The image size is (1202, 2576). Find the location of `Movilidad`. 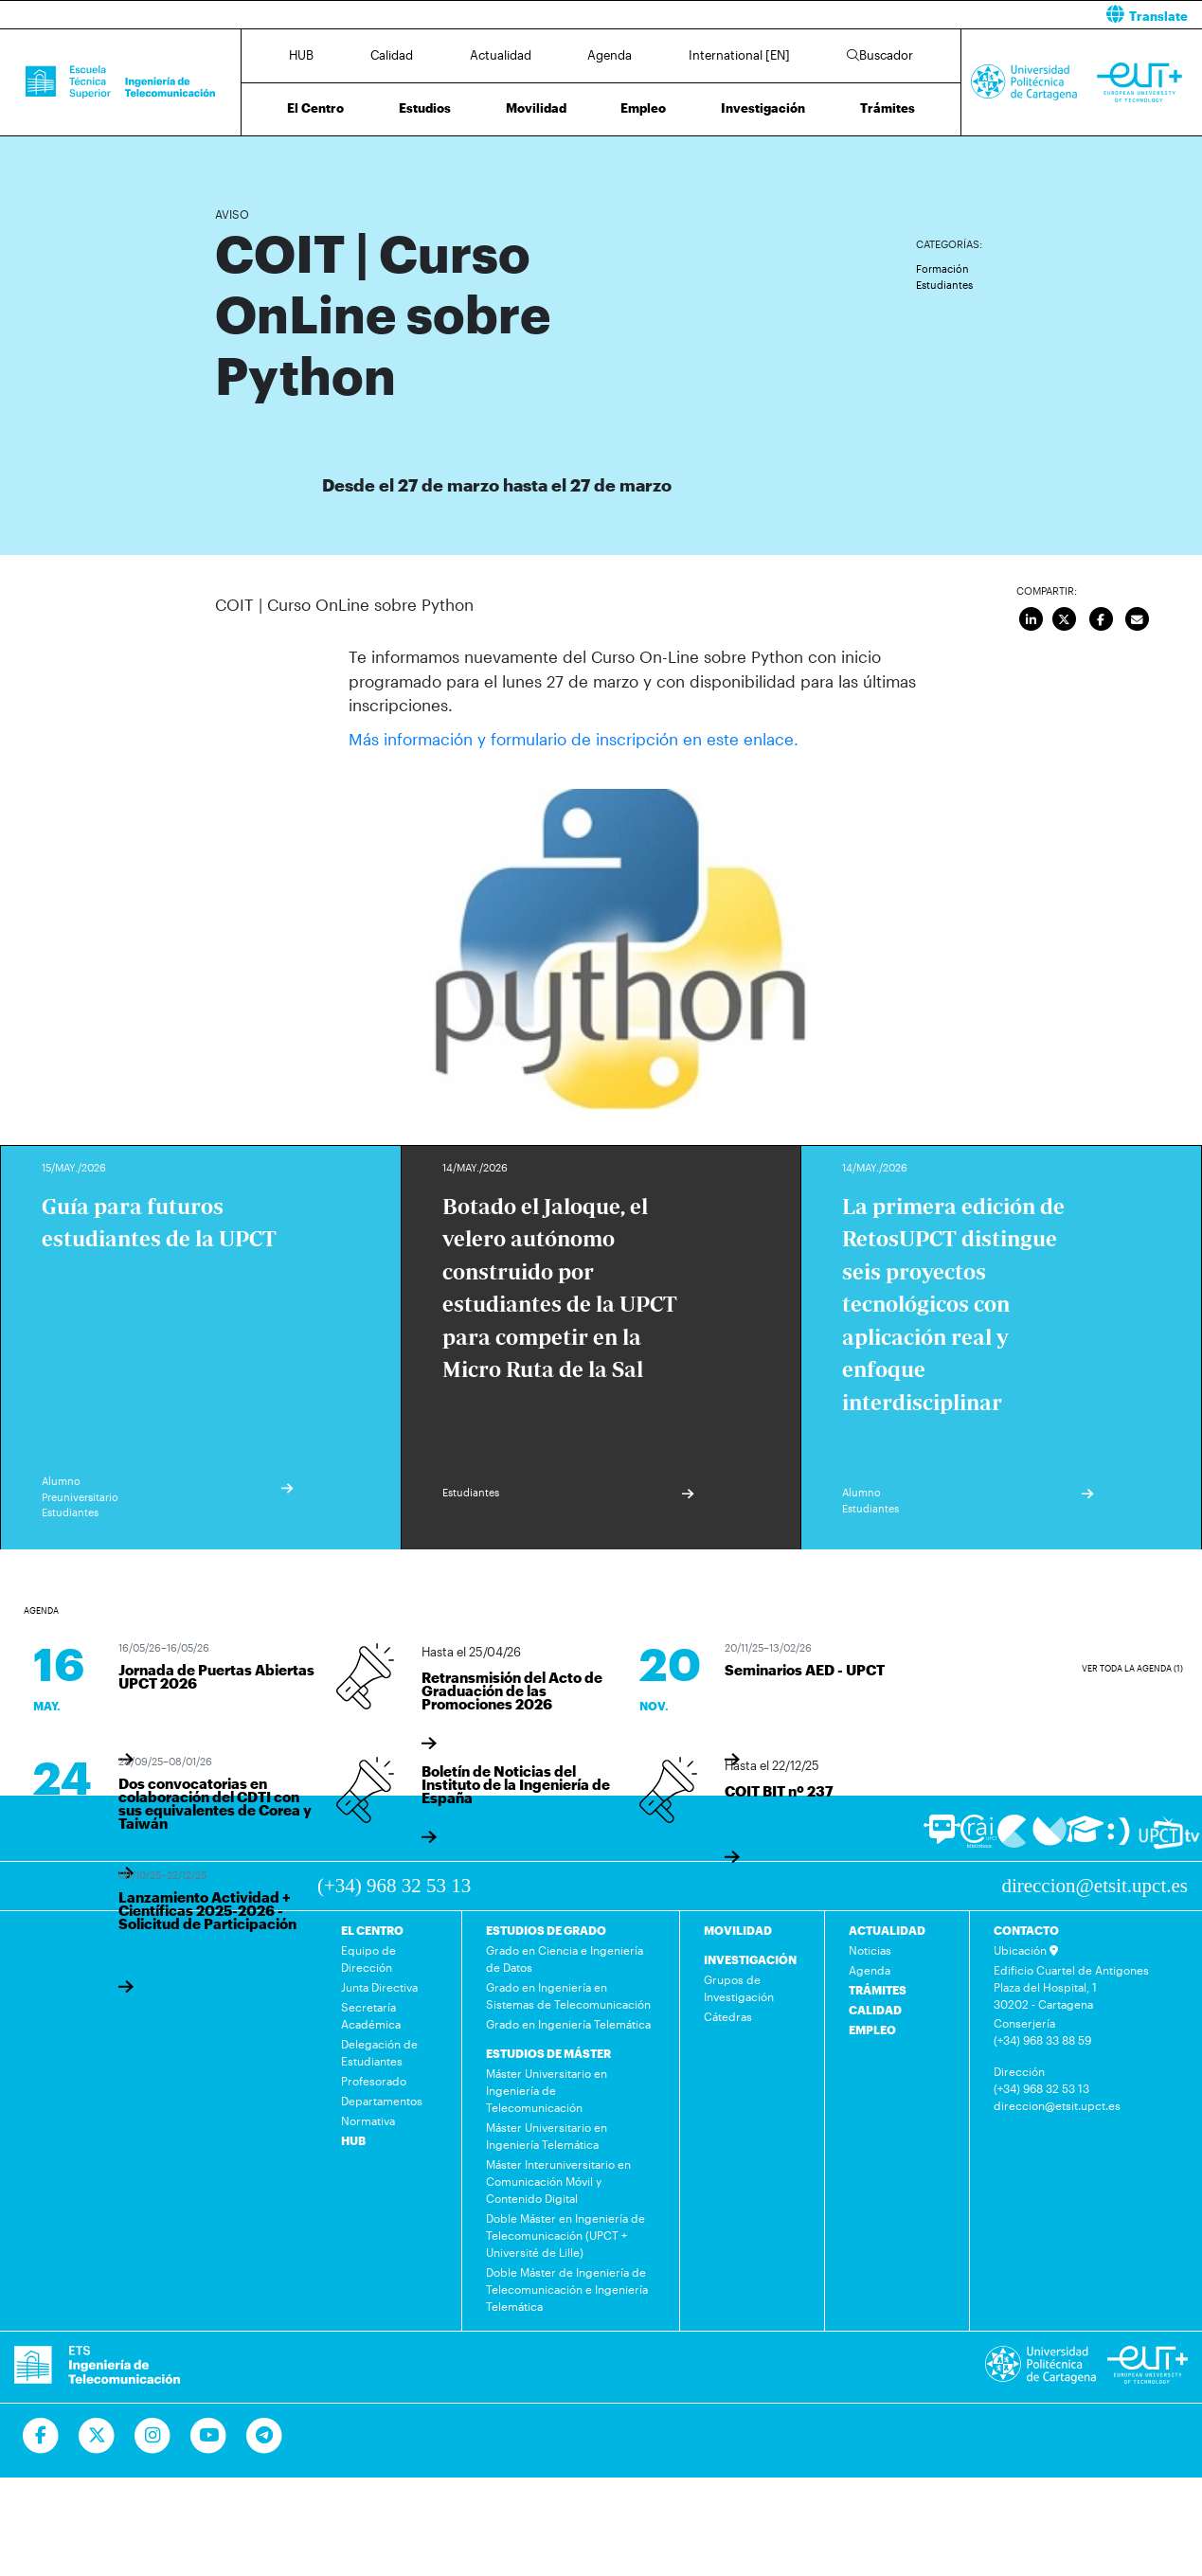

Movilidad is located at coordinates (536, 108).